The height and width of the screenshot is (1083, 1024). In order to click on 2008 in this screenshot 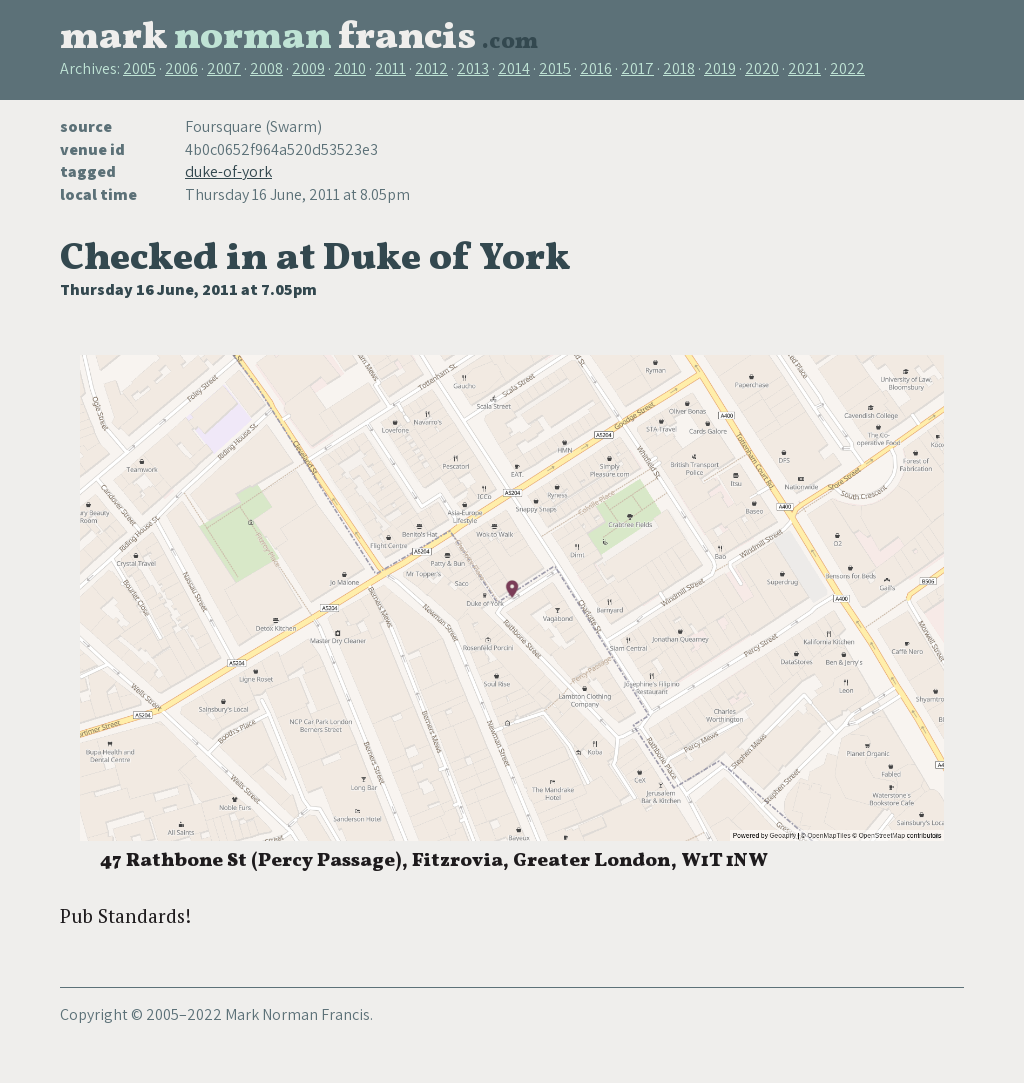, I will do `click(266, 68)`.